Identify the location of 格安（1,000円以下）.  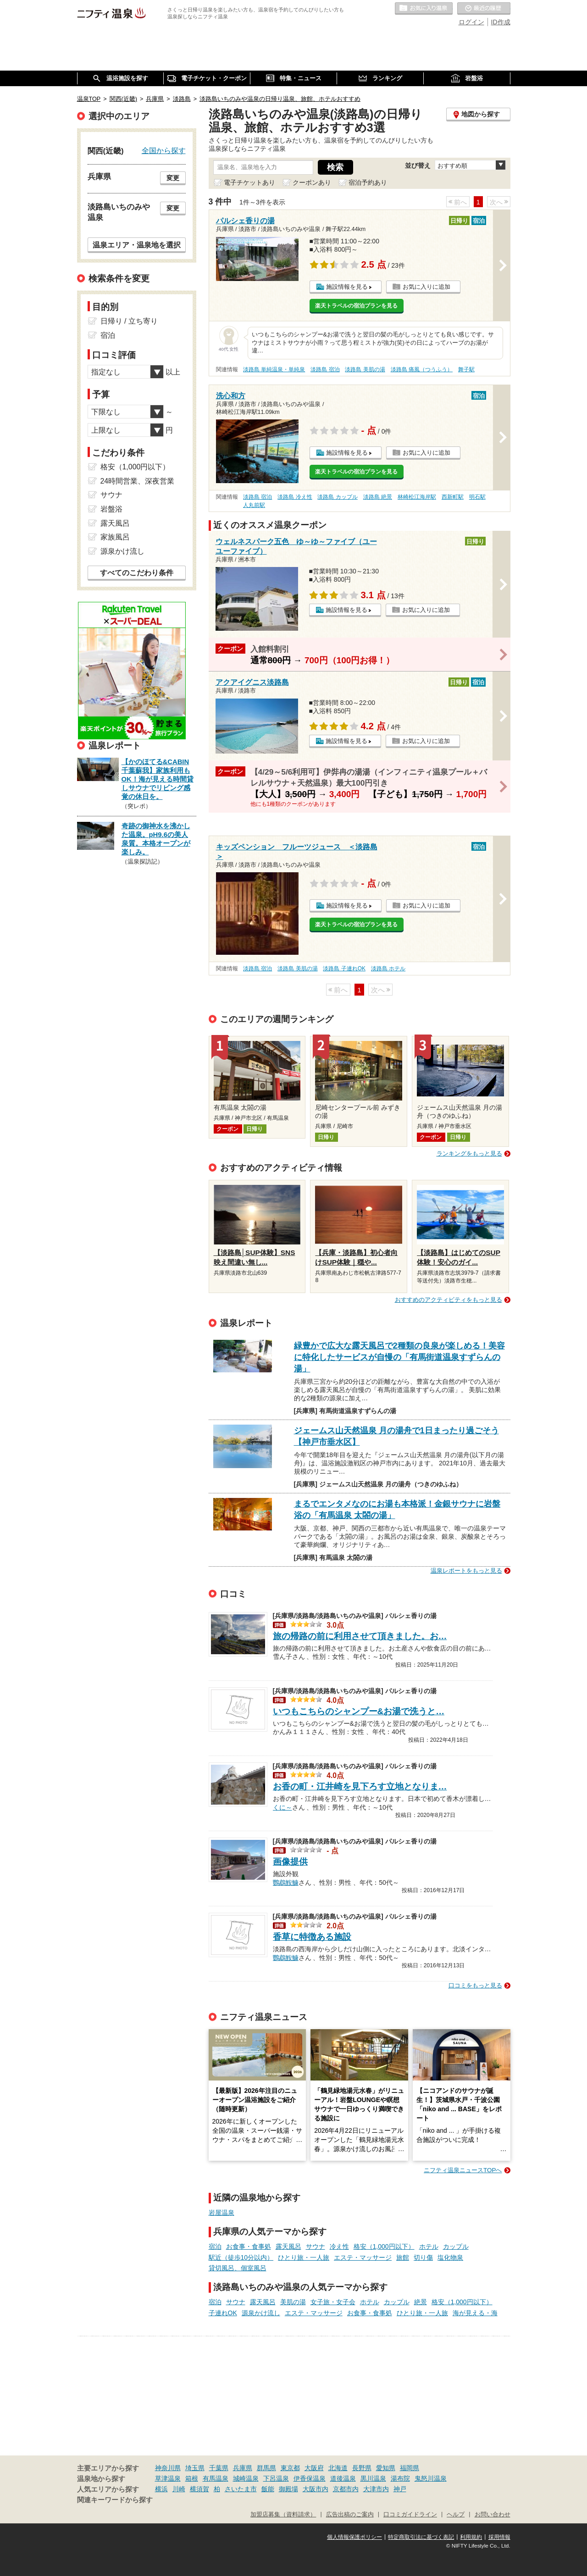
(384, 2246).